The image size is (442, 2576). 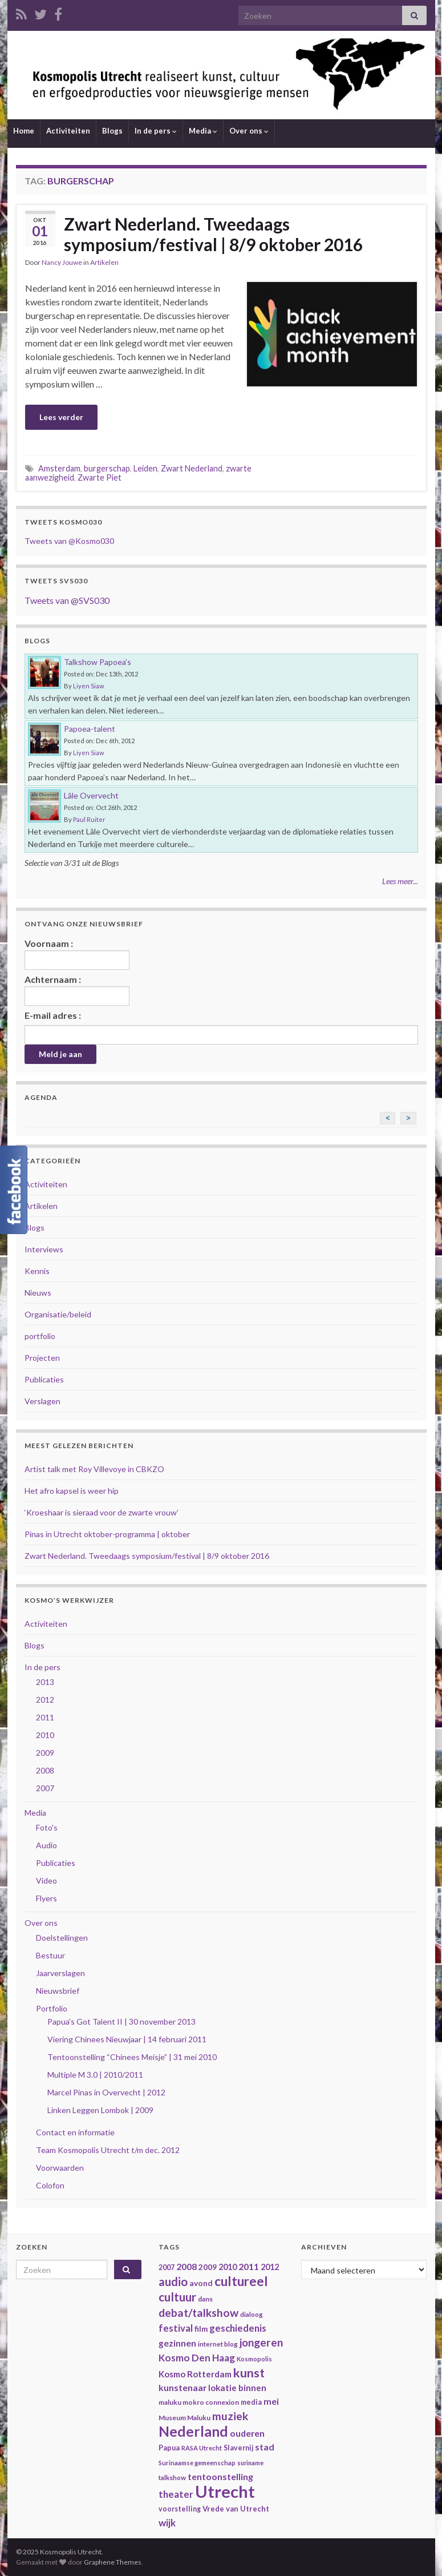 I want to click on Viering Chinees Nieuwjaar | 14 februari 2011, so click(x=126, y=2039).